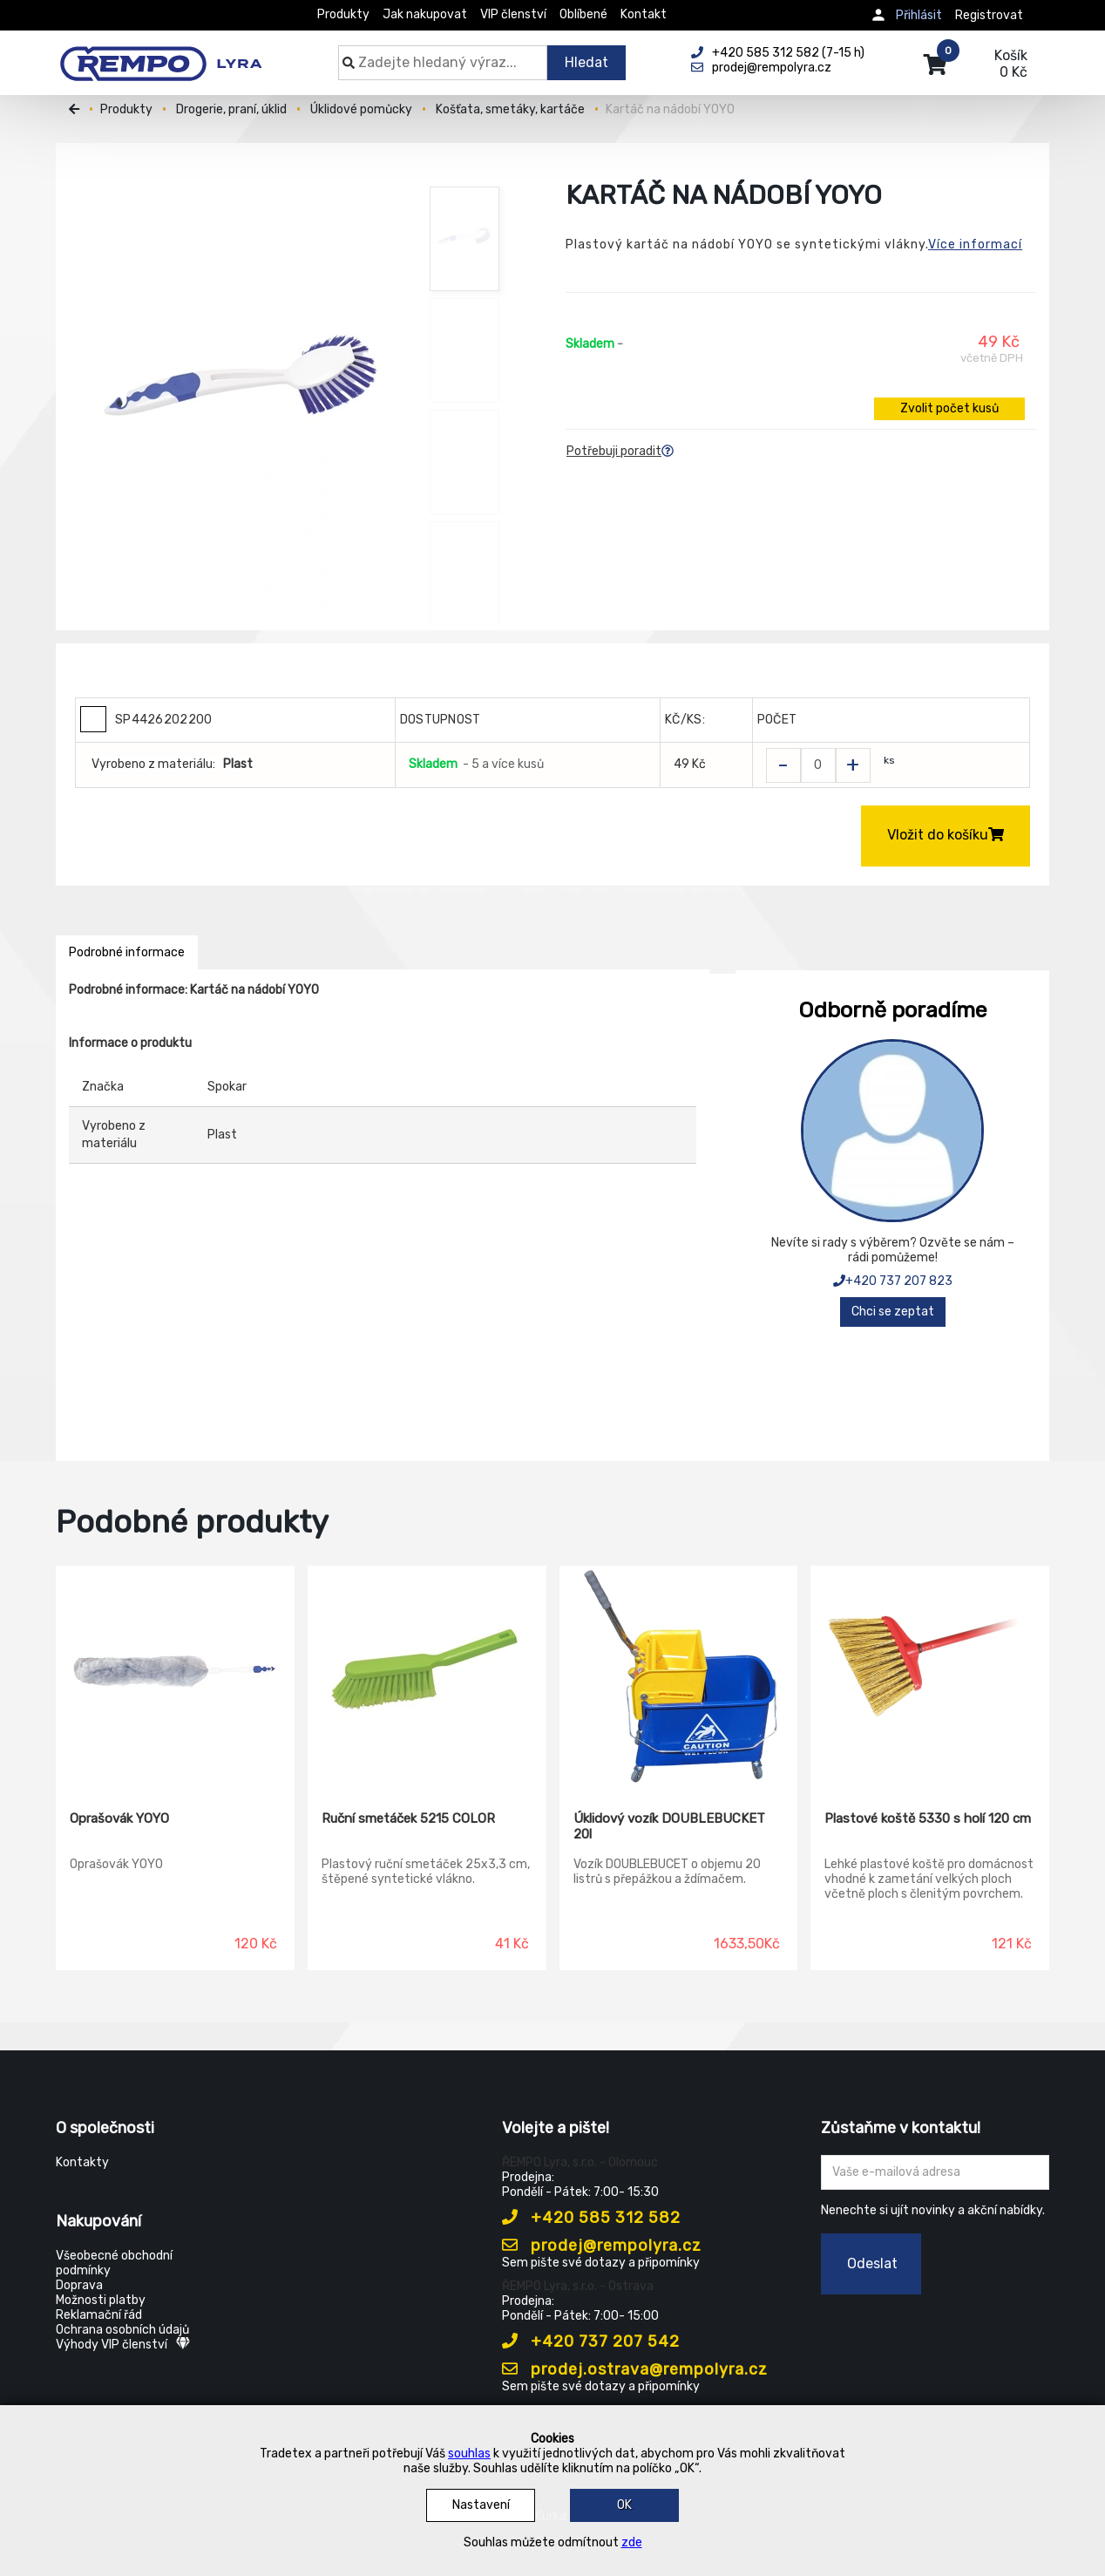 The image size is (1105, 2576). What do you see at coordinates (79, 2285) in the screenshot?
I see `Doprava` at bounding box center [79, 2285].